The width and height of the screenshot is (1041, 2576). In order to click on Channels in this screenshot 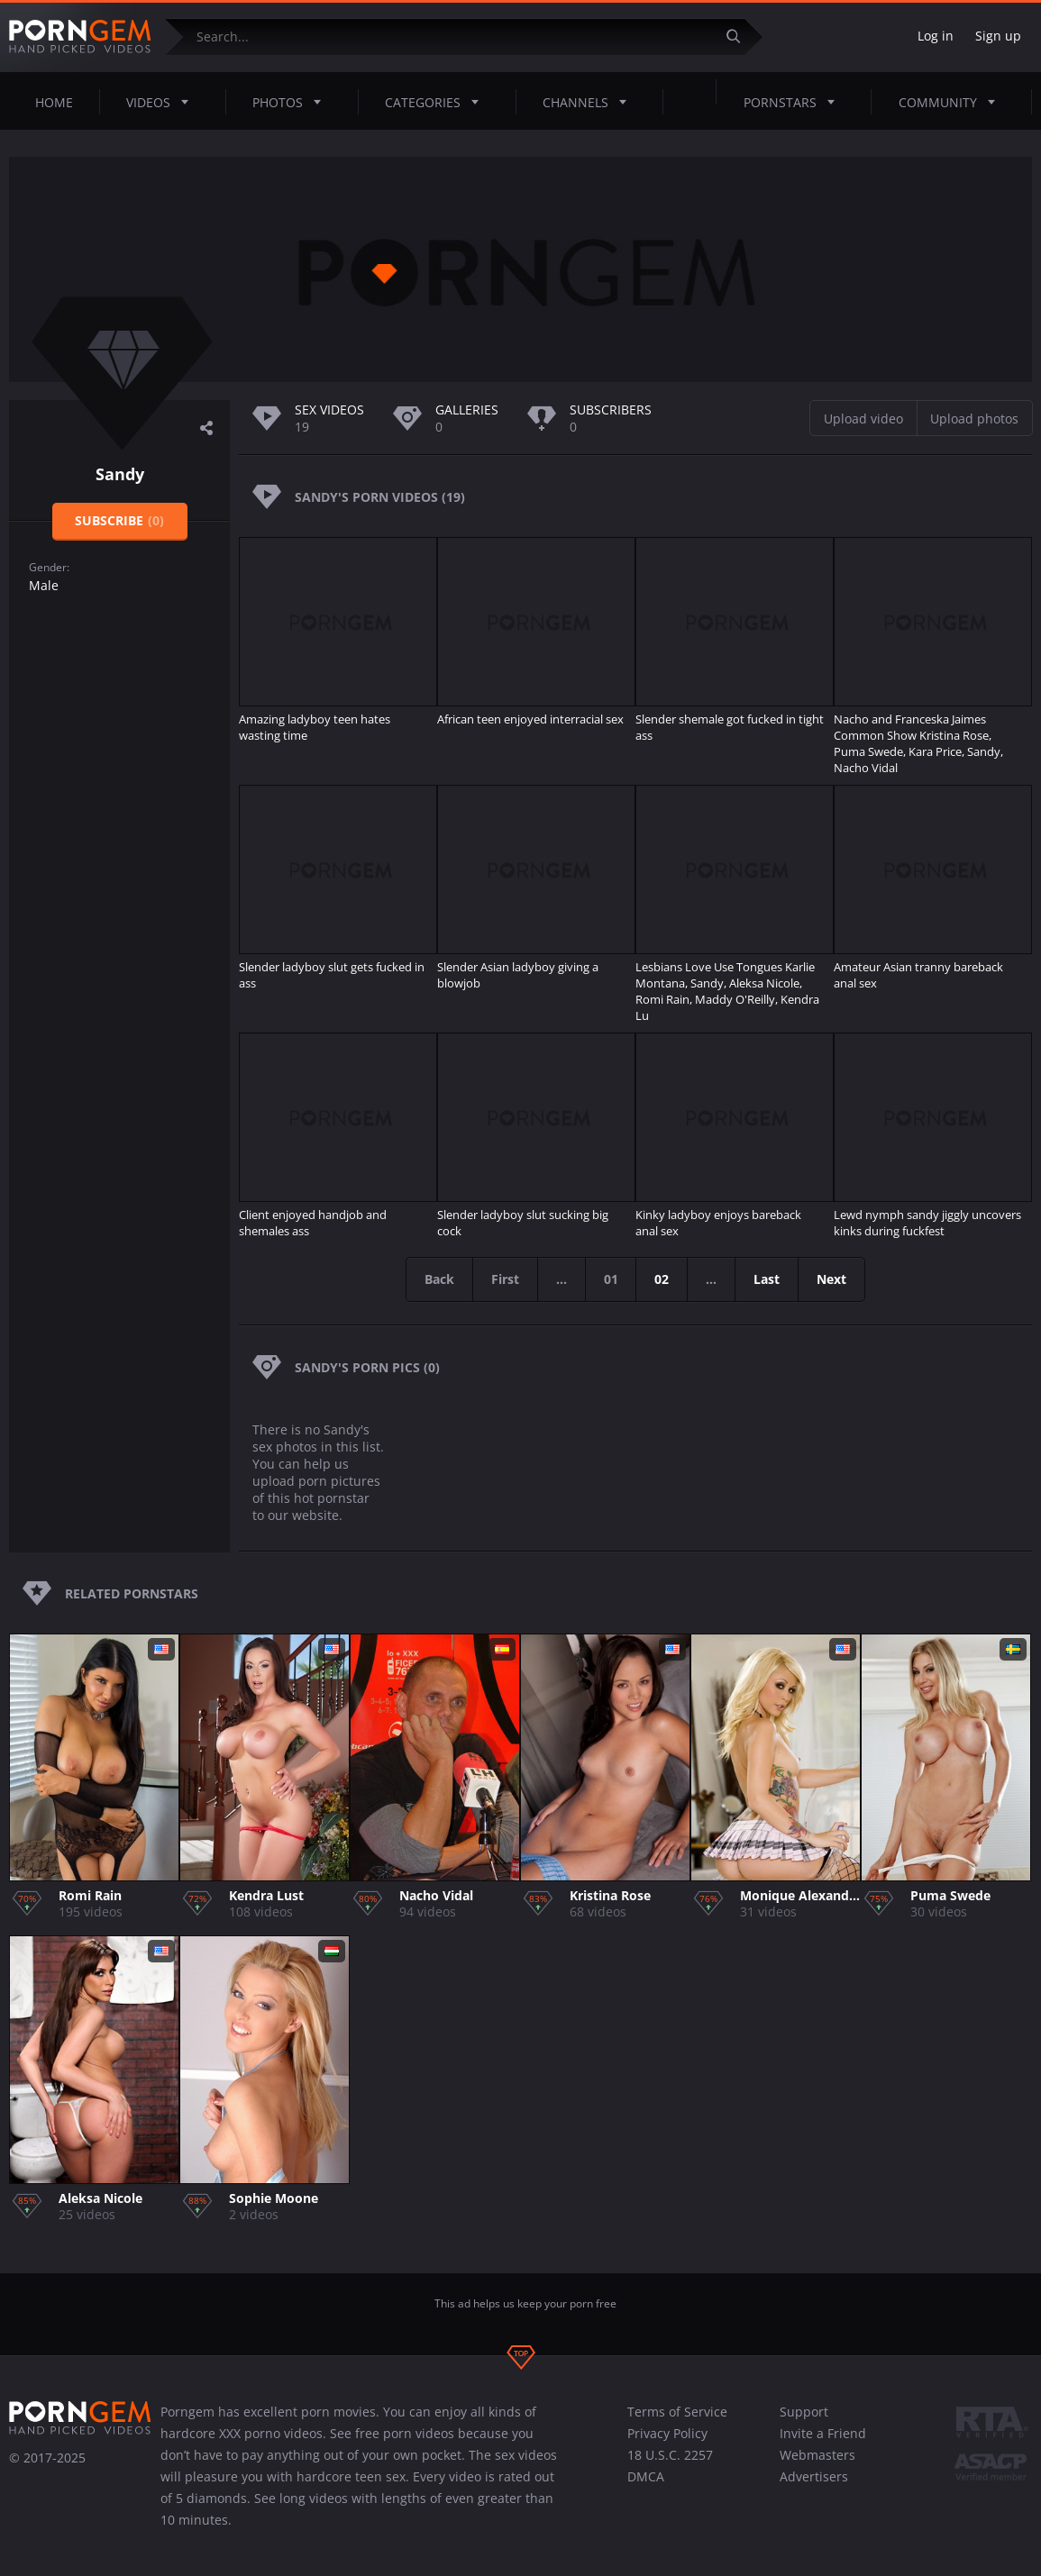, I will do `click(590, 101)`.